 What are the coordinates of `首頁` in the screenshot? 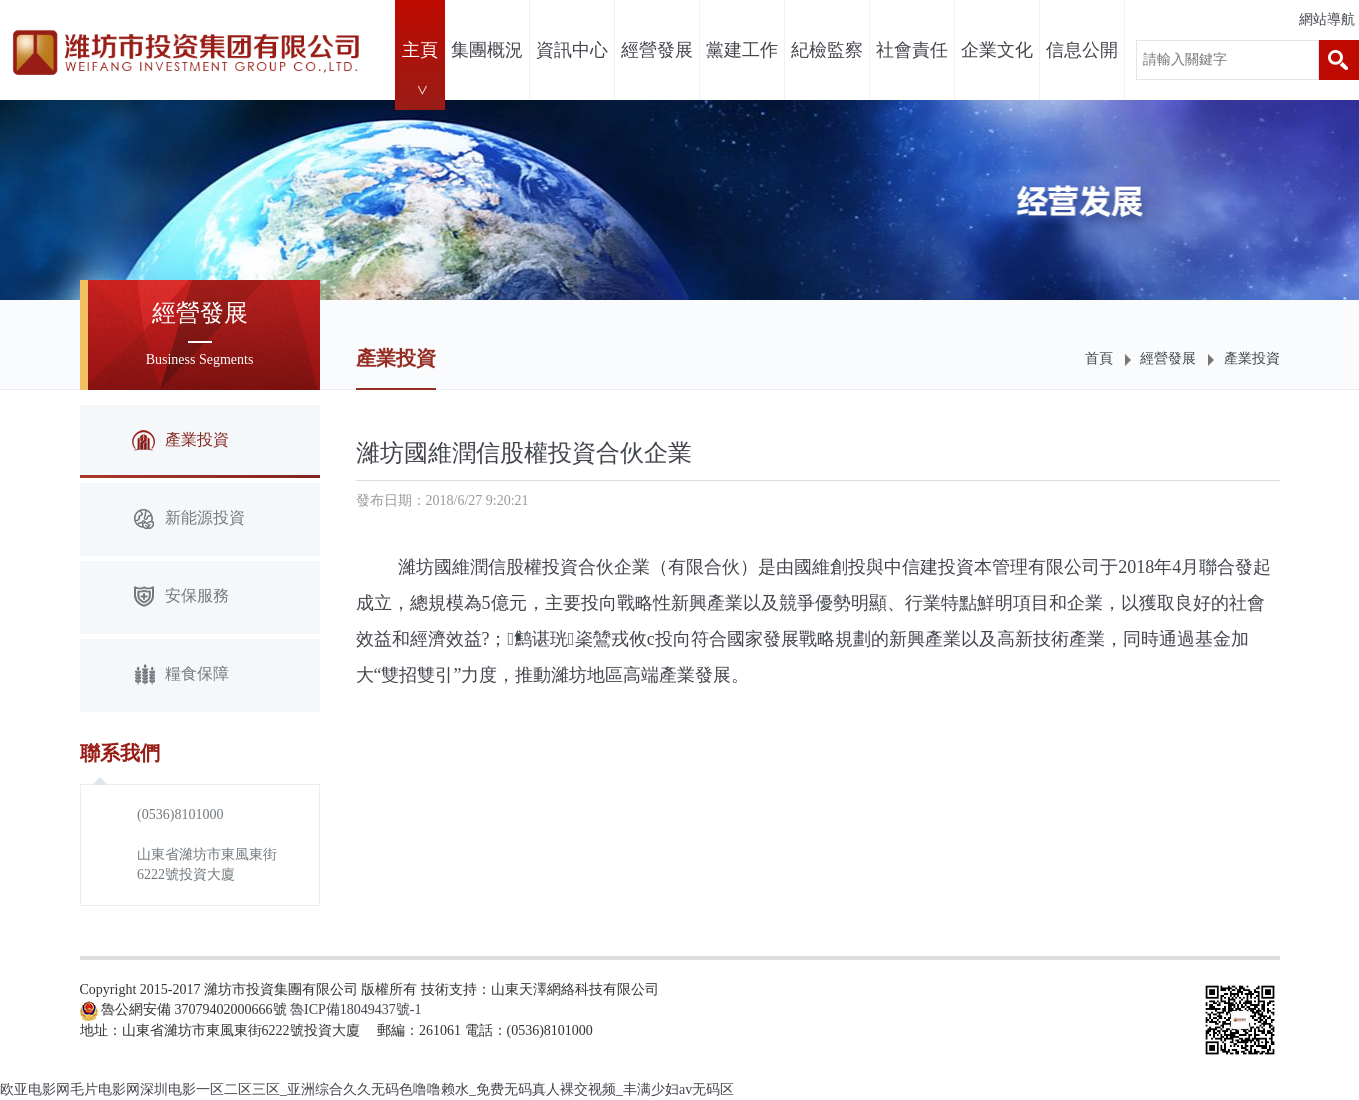 It's located at (1099, 358).